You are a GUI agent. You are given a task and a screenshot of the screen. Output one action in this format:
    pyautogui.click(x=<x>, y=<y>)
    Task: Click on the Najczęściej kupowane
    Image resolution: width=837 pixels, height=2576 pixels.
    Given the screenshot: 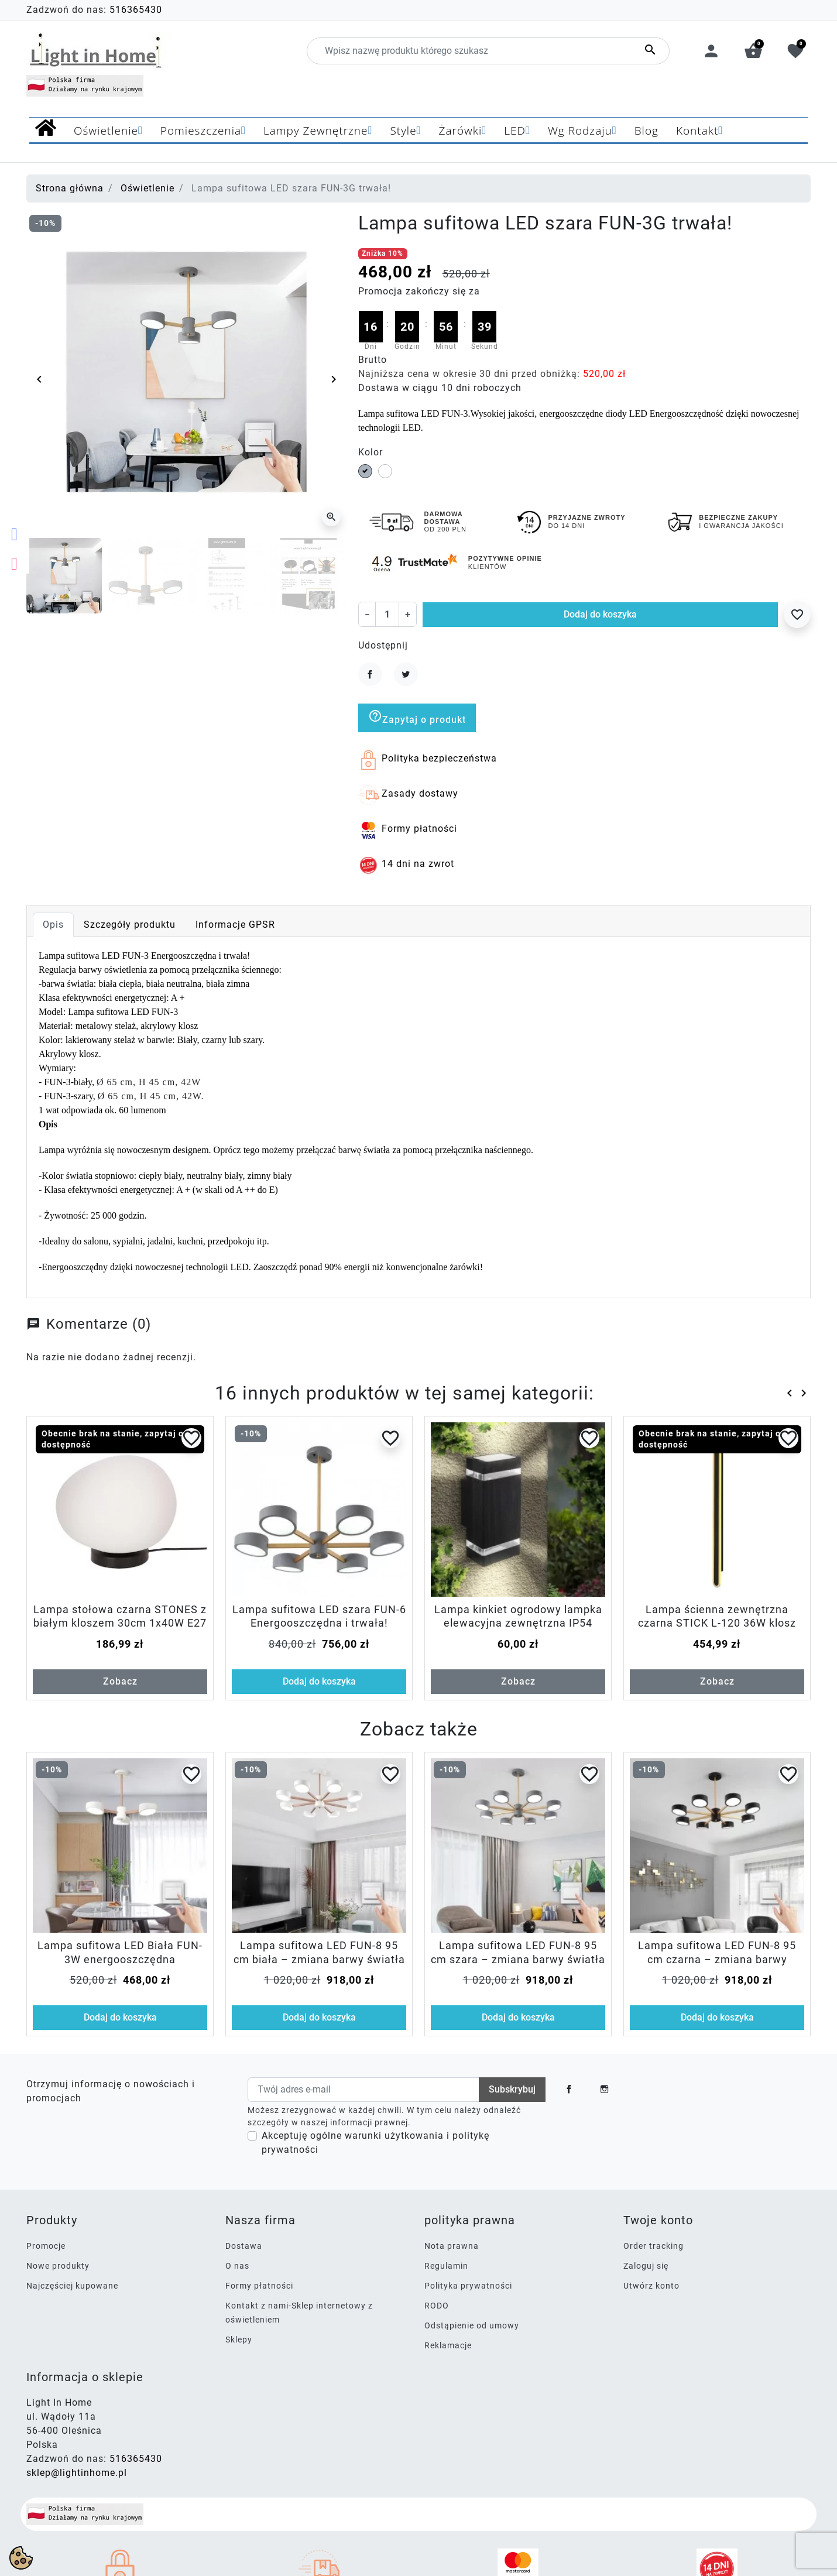 What is the action you would take?
    pyautogui.click(x=72, y=2285)
    